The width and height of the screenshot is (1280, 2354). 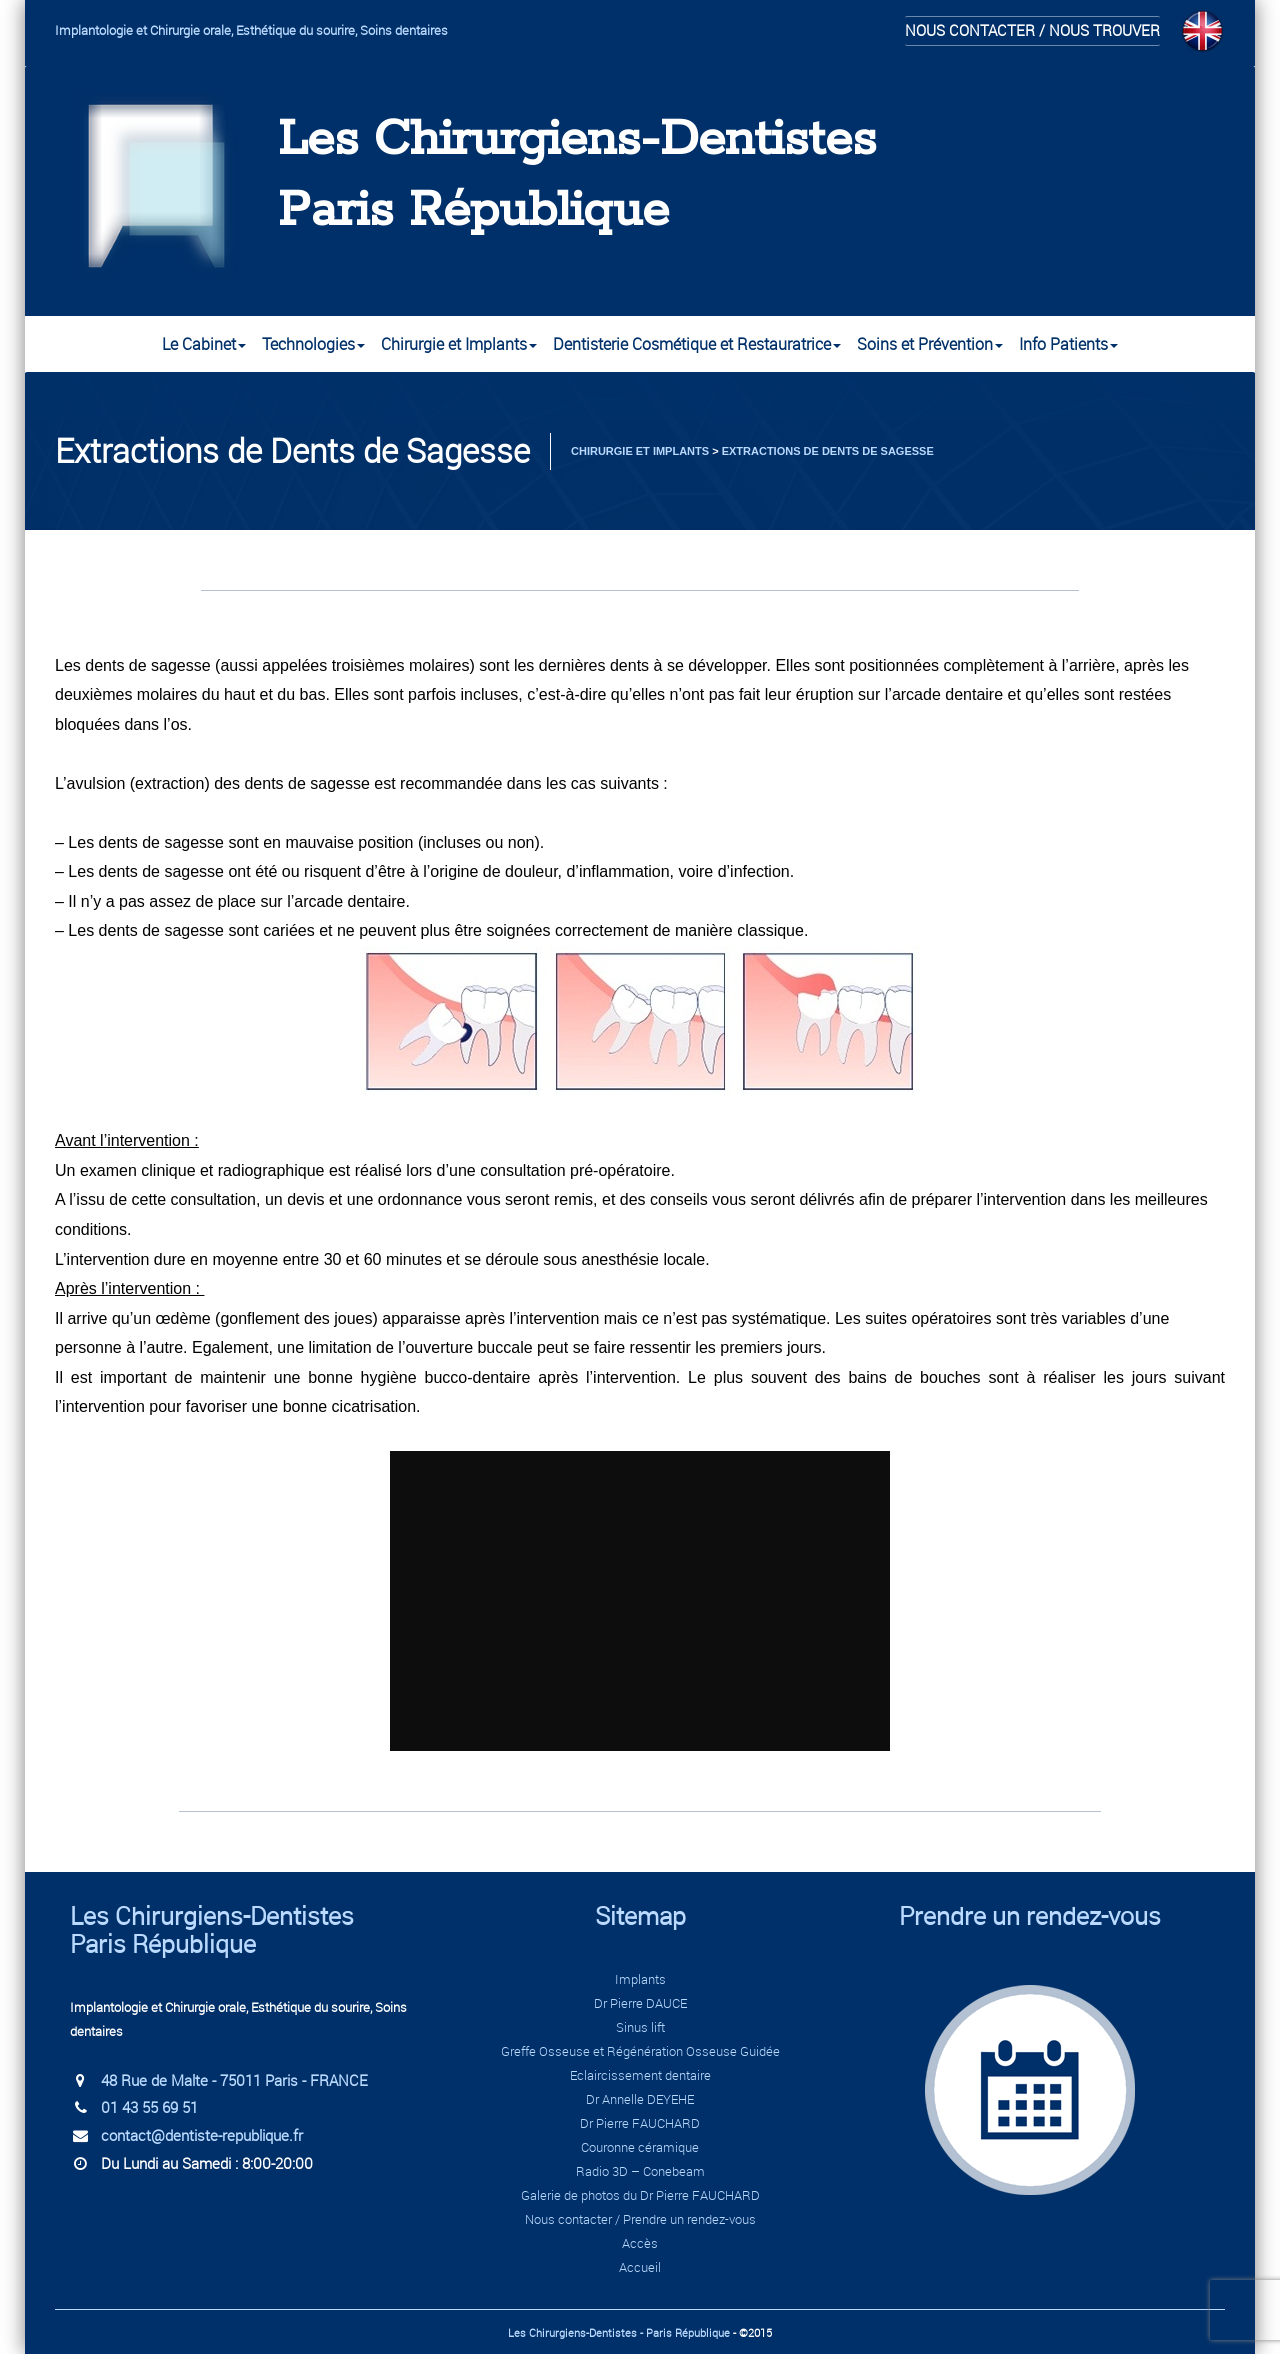 What do you see at coordinates (640, 1979) in the screenshot?
I see `Implants` at bounding box center [640, 1979].